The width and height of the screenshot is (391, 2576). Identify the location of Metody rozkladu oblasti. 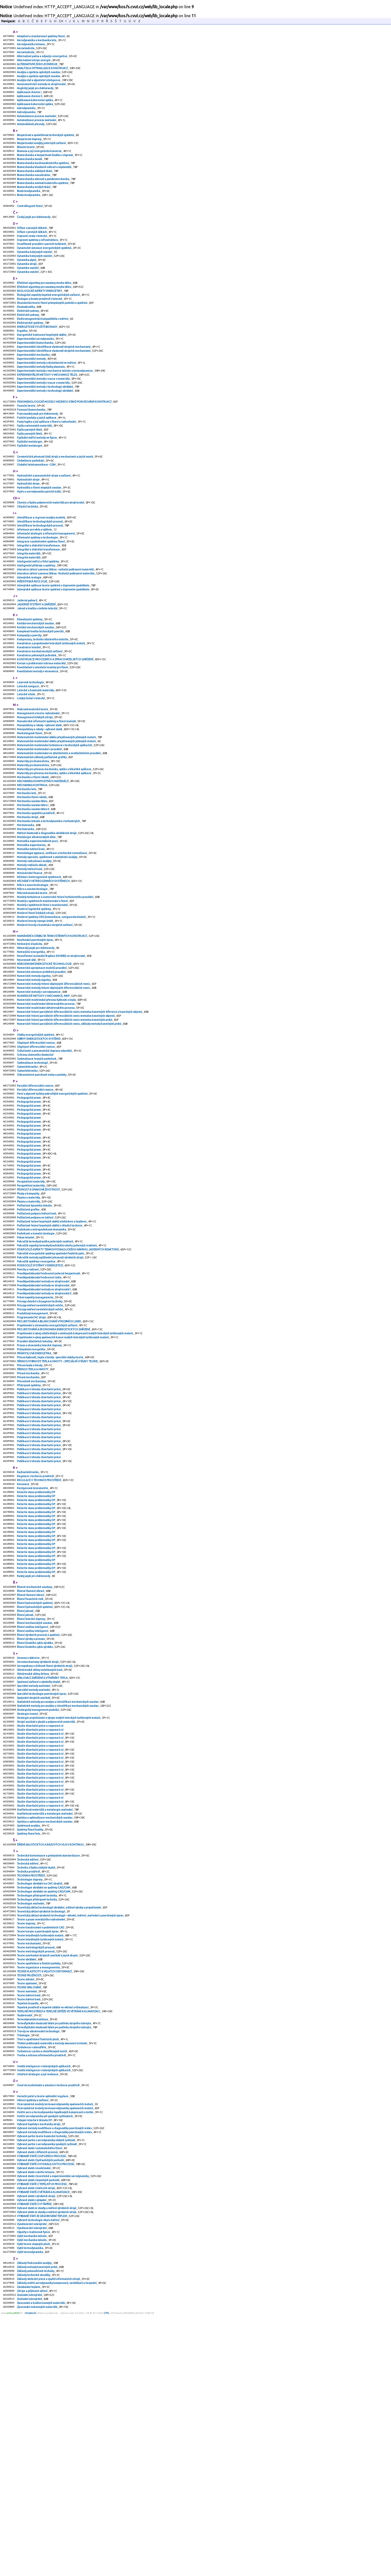
(32, 956).